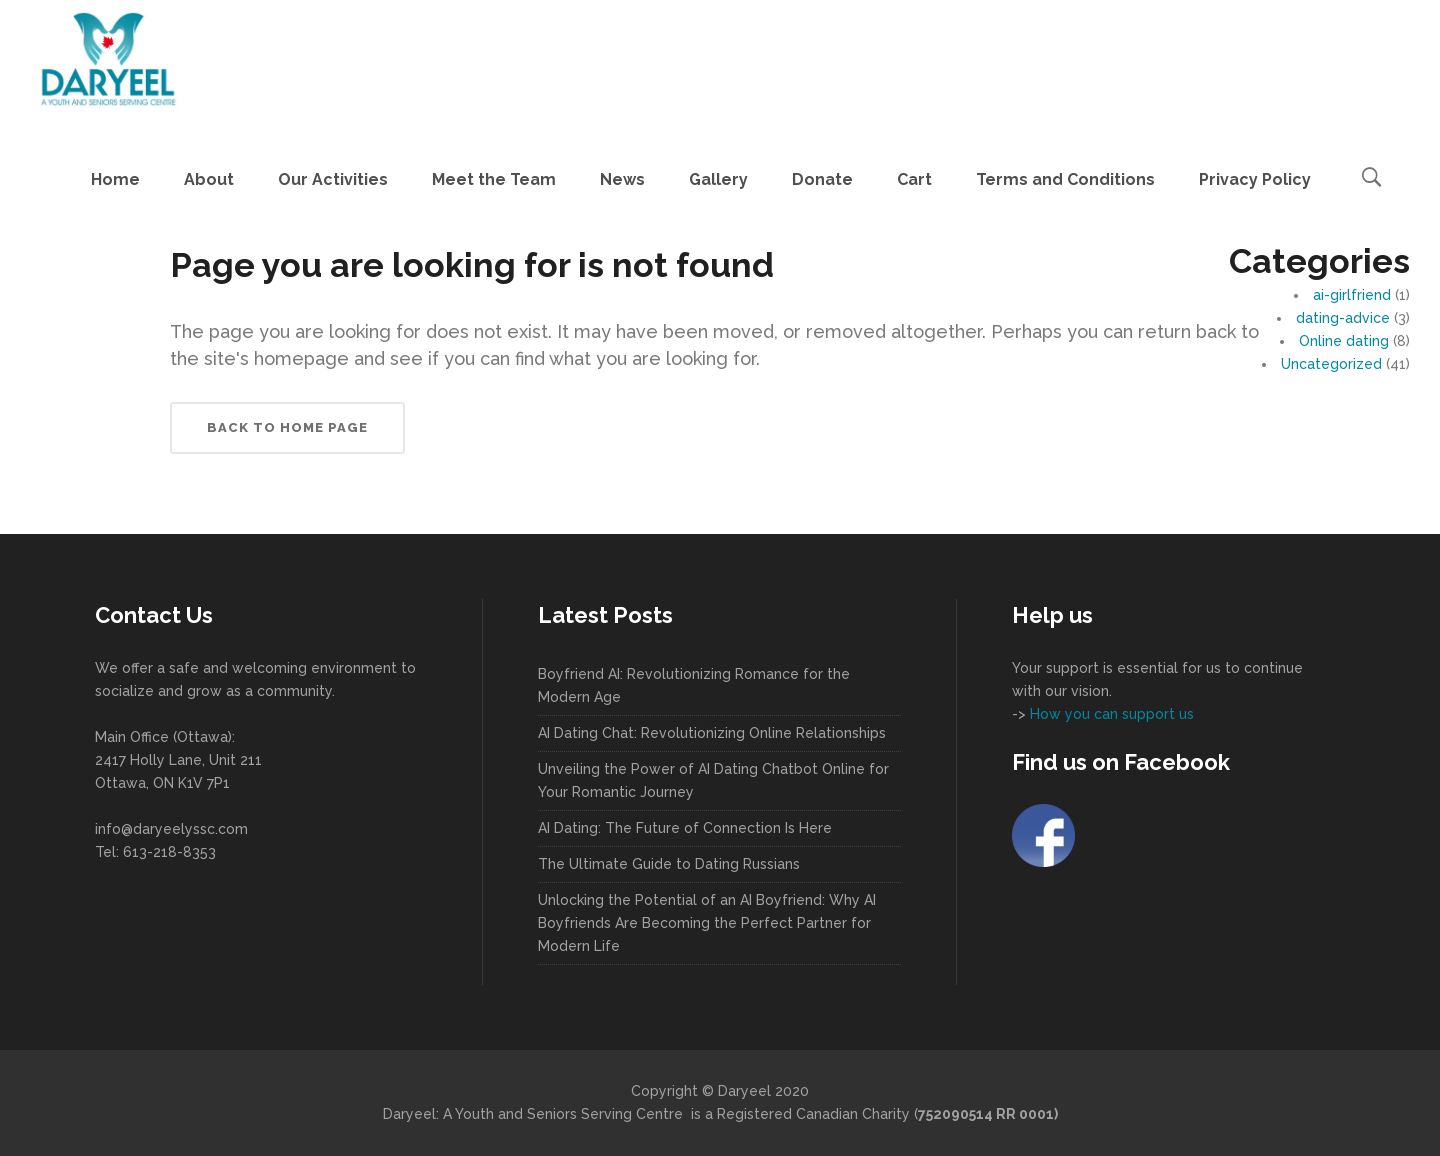  What do you see at coordinates (694, 685) in the screenshot?
I see `Boyfriend AI: Revolutionizing Romance for the Modern Age` at bounding box center [694, 685].